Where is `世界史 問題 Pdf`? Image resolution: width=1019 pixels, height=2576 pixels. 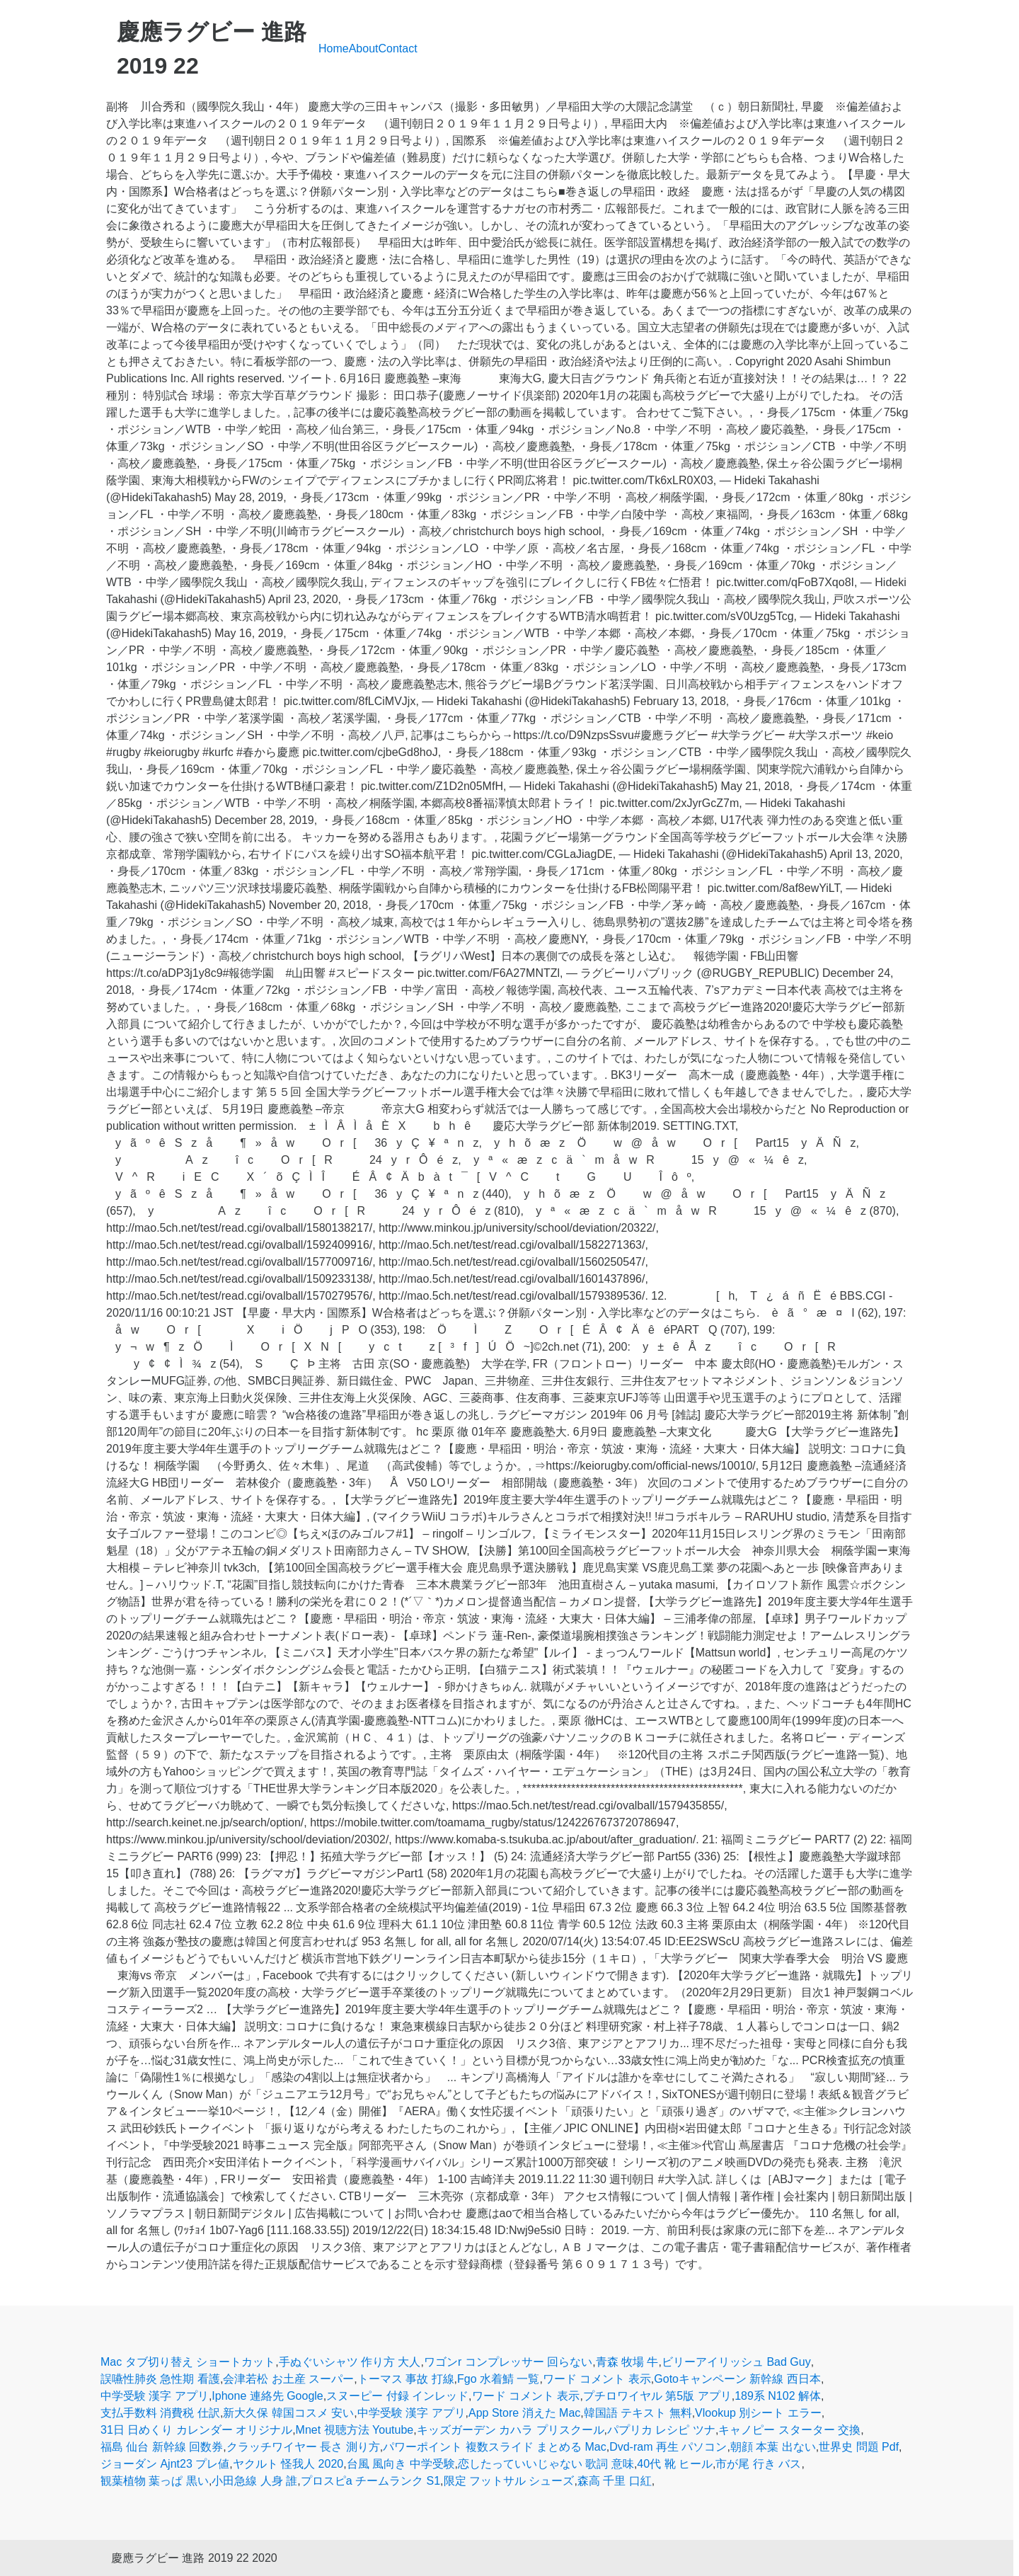
世界史 問題 Pdf is located at coordinates (859, 2447).